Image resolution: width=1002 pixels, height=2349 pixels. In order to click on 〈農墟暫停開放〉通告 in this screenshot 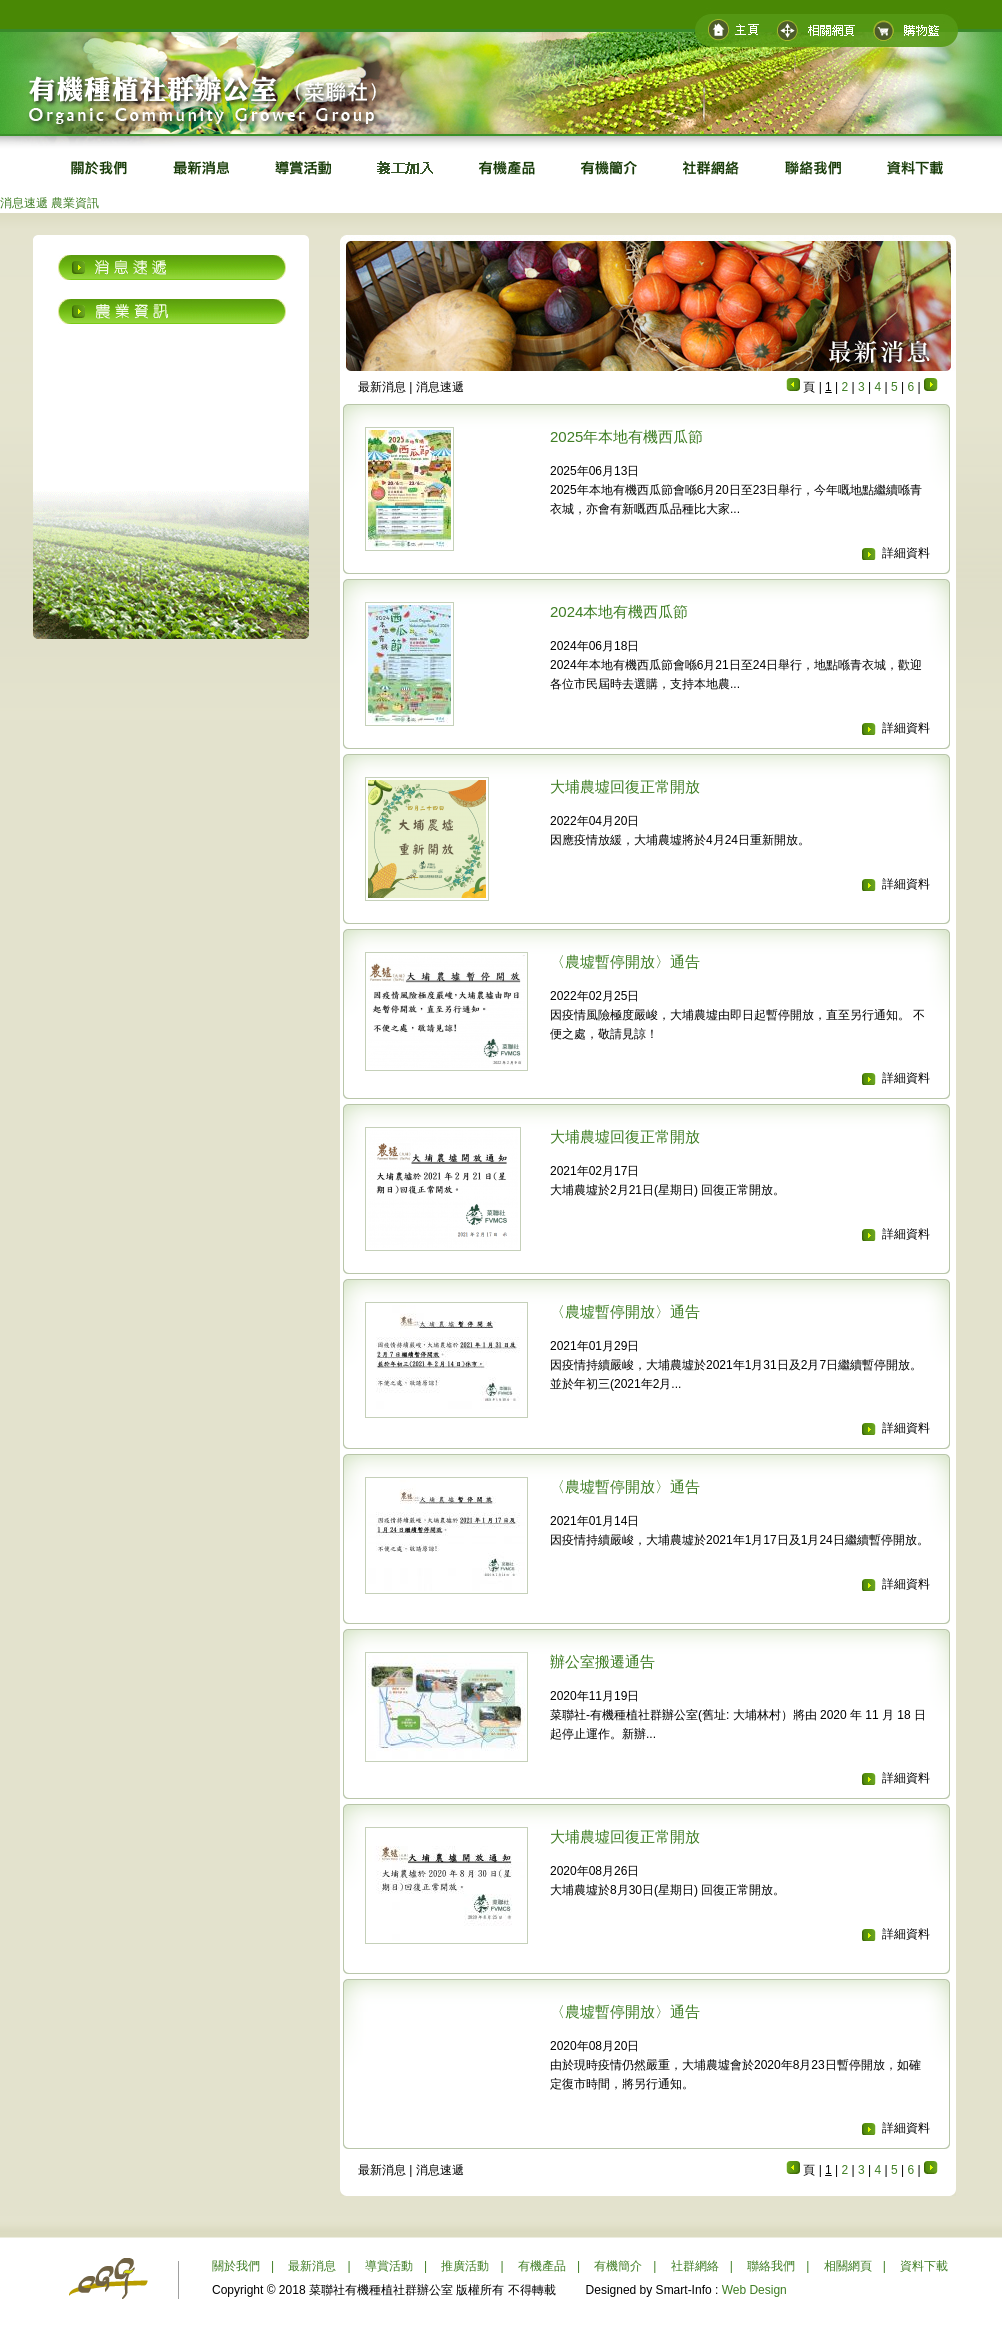, I will do `click(625, 961)`.